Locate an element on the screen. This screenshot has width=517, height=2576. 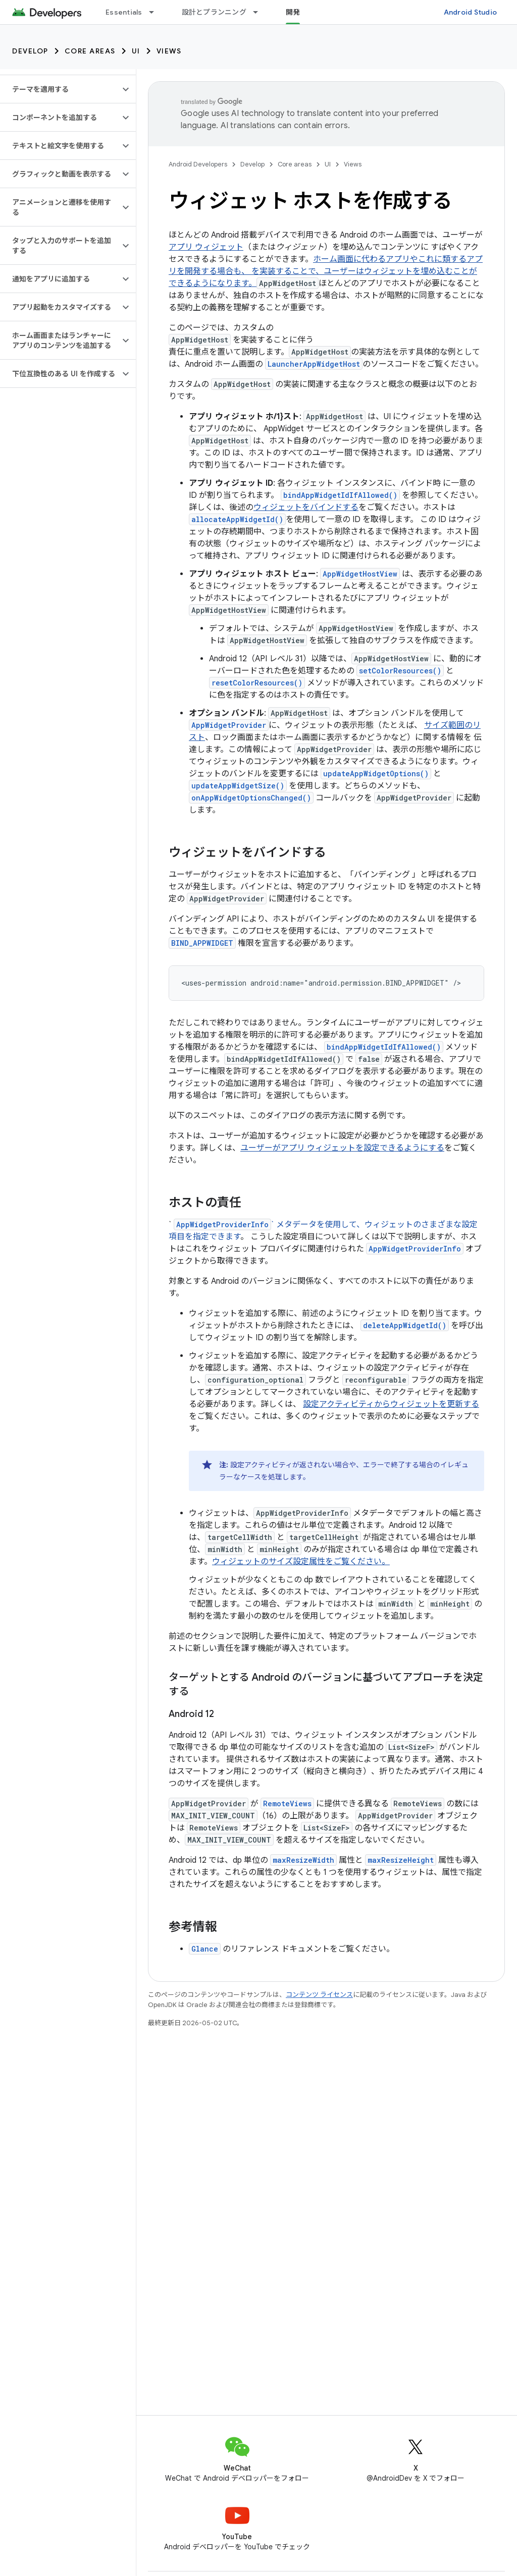
ユーザーがアプリ ウィジェットを設定できるようにする is located at coordinates (342, 1148).